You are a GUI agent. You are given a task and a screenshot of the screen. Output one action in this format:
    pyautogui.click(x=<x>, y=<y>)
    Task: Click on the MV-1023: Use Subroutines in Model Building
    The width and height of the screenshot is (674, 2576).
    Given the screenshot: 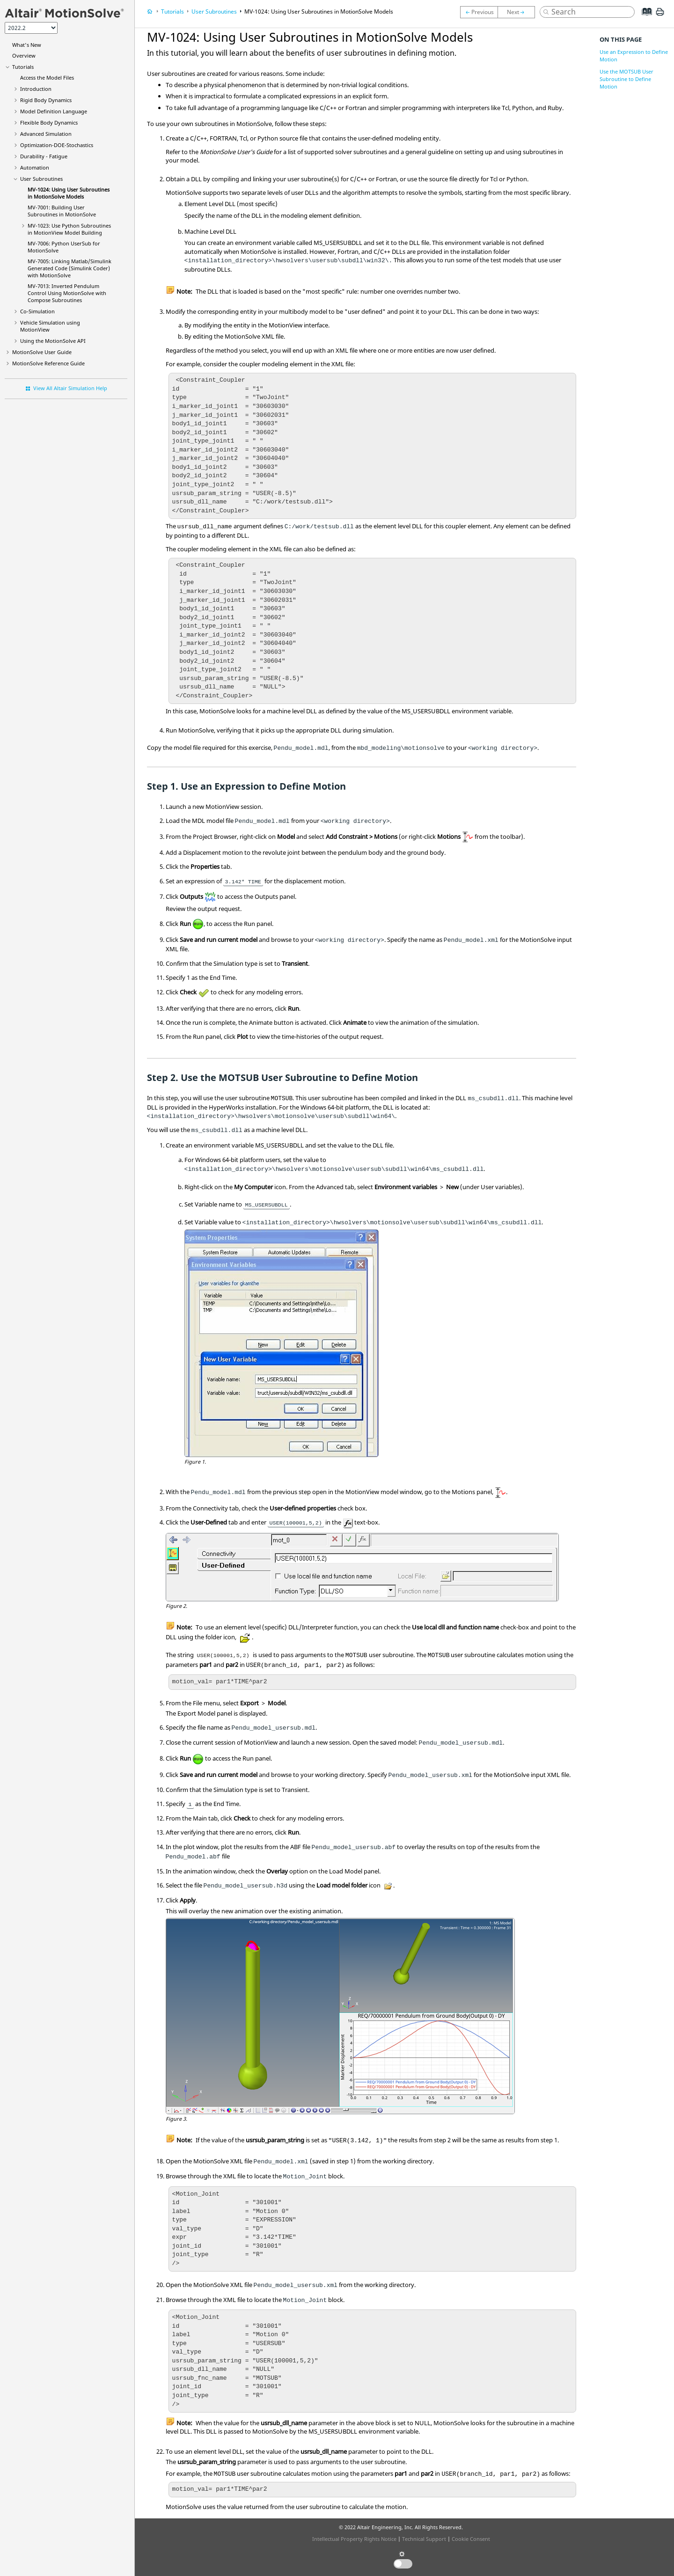 What is the action you would take?
    pyautogui.click(x=69, y=229)
    